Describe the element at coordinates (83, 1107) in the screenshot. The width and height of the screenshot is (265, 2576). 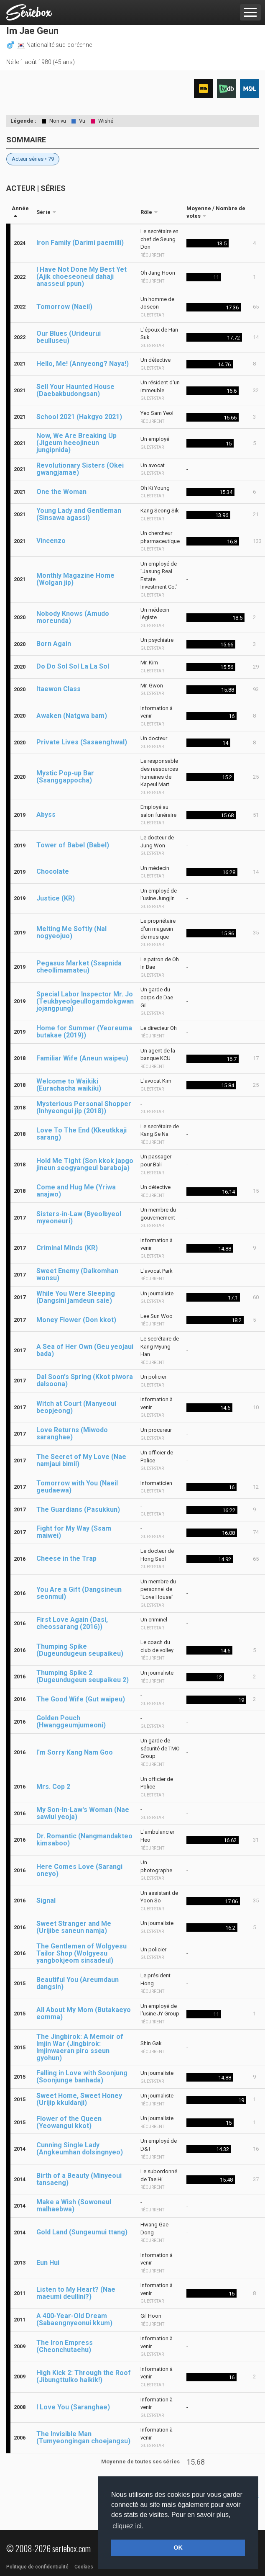
I see `Mysterious Personal Shopper (Inhyeongui jip (2018))` at that location.